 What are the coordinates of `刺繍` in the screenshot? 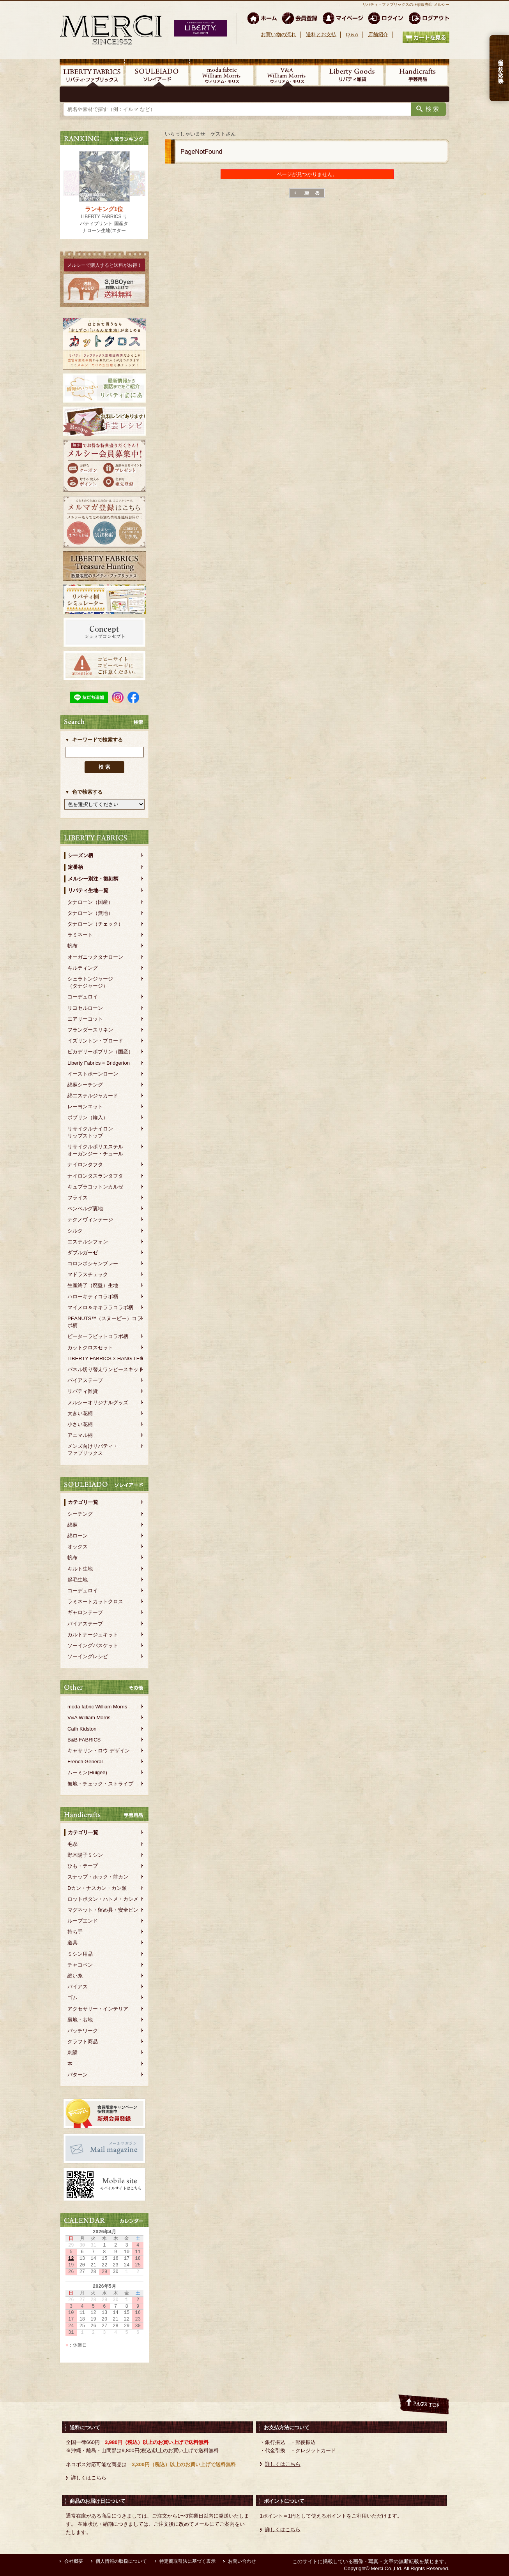 It's located at (72, 2052).